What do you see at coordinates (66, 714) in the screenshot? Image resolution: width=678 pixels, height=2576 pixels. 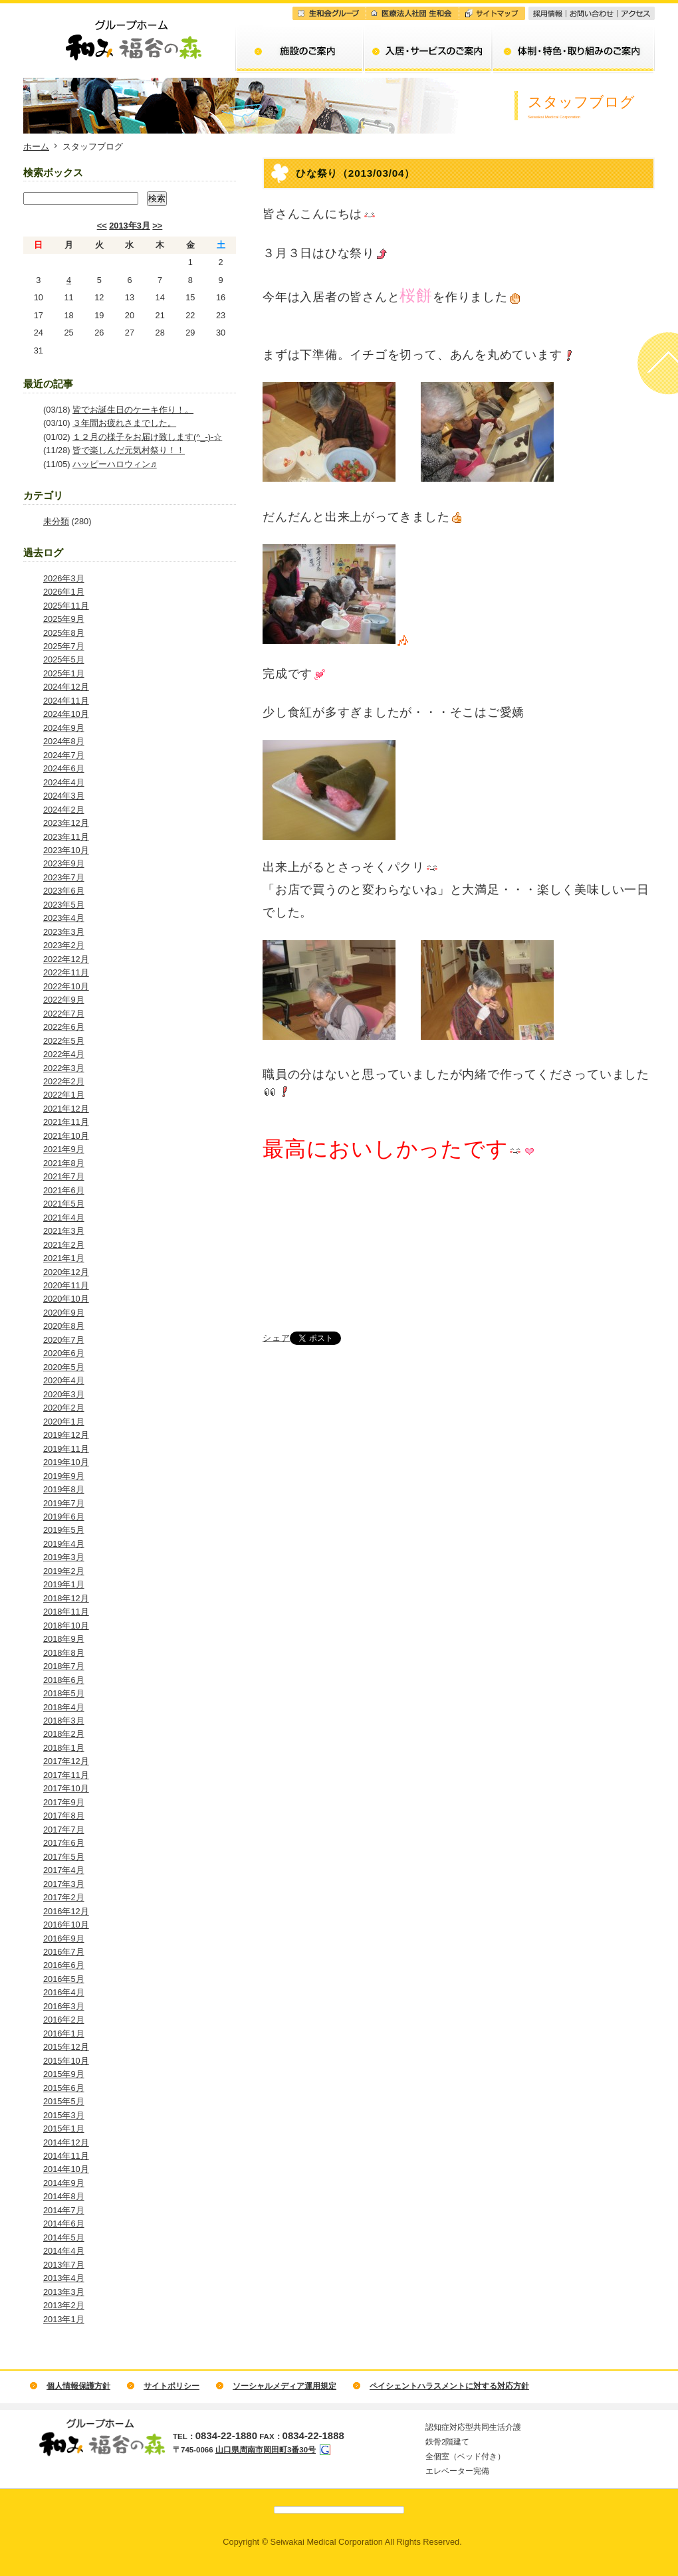 I see `2024年10月` at bounding box center [66, 714].